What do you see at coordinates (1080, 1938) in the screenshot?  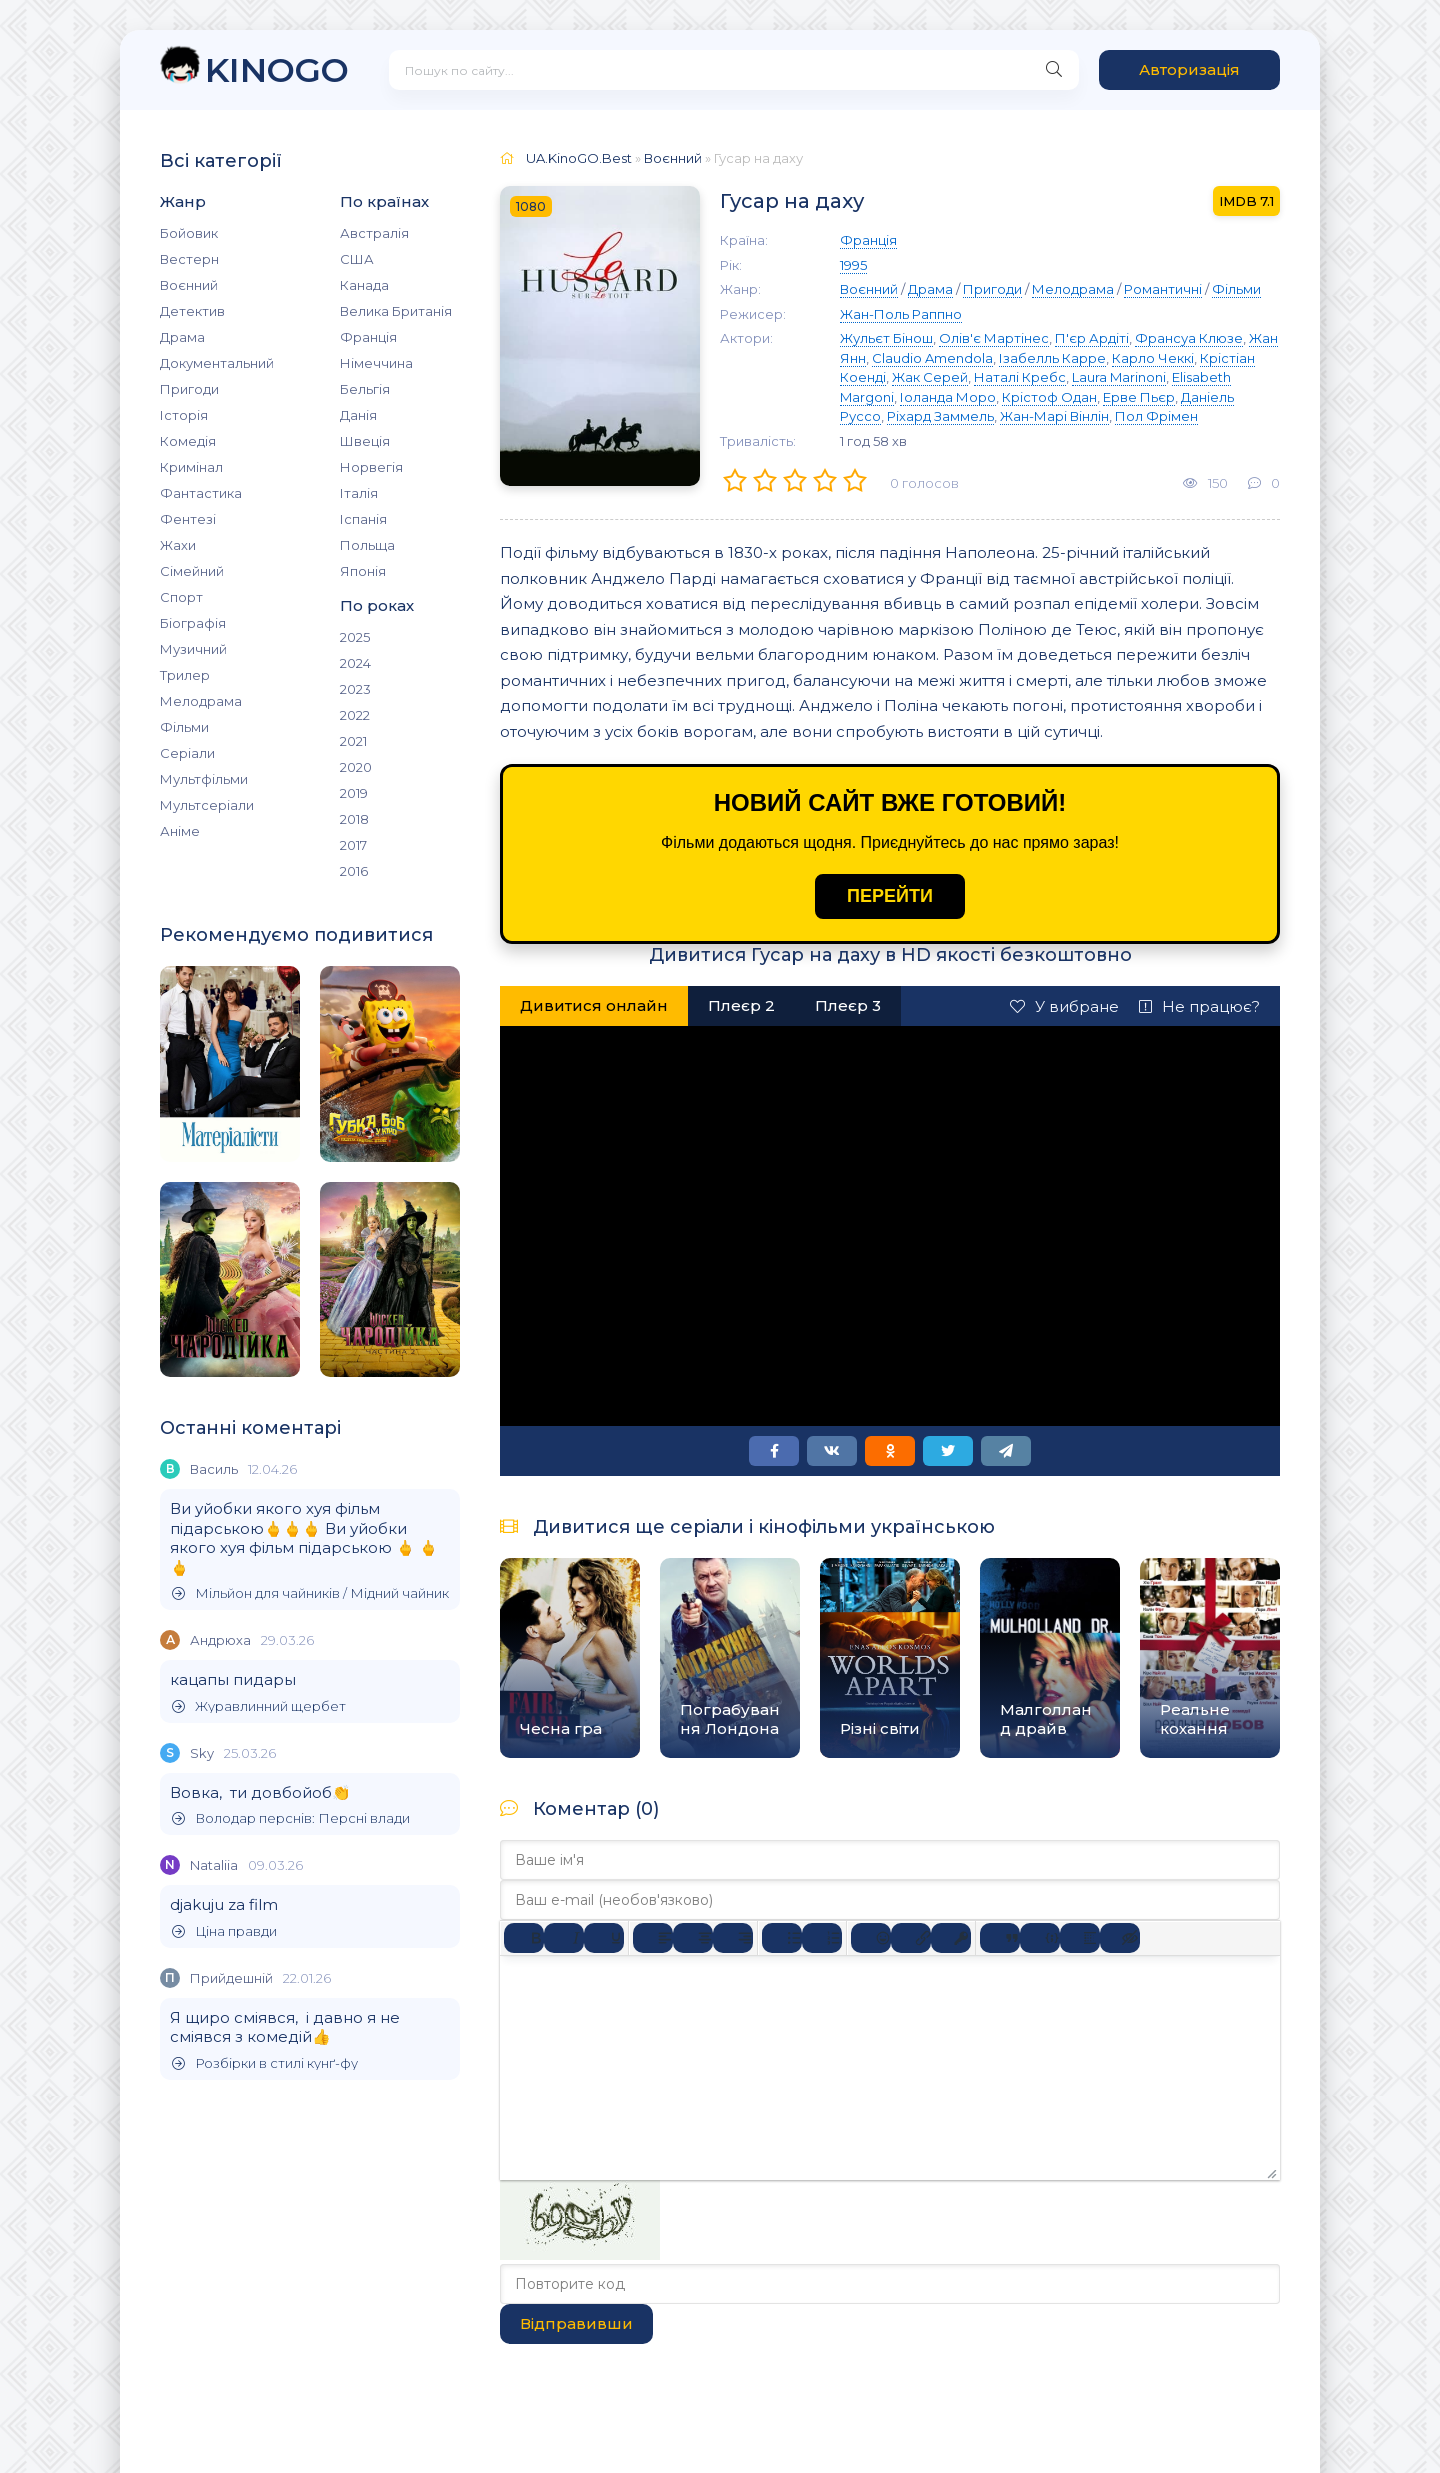 I see `[Вставка спойлера]` at bounding box center [1080, 1938].